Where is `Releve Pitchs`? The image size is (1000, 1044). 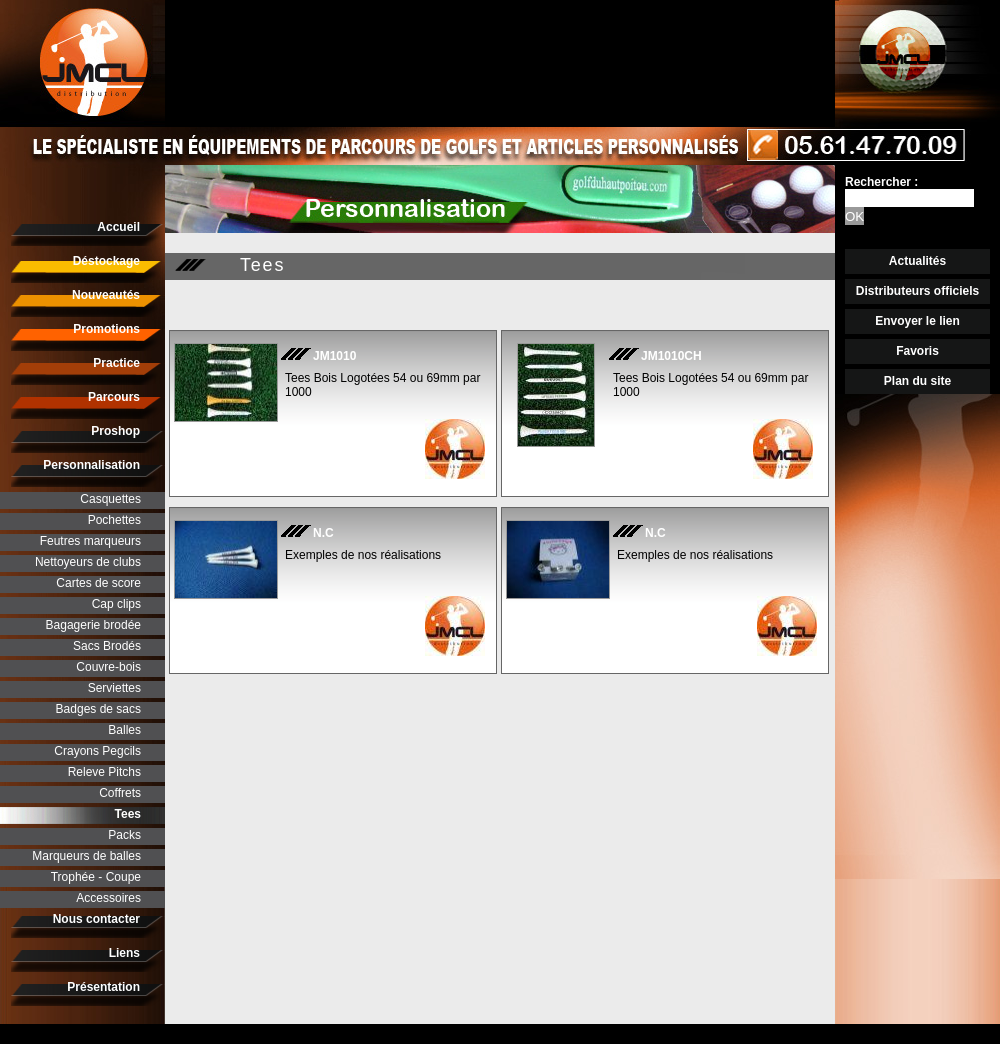
Releve Pitchs is located at coordinates (104, 772).